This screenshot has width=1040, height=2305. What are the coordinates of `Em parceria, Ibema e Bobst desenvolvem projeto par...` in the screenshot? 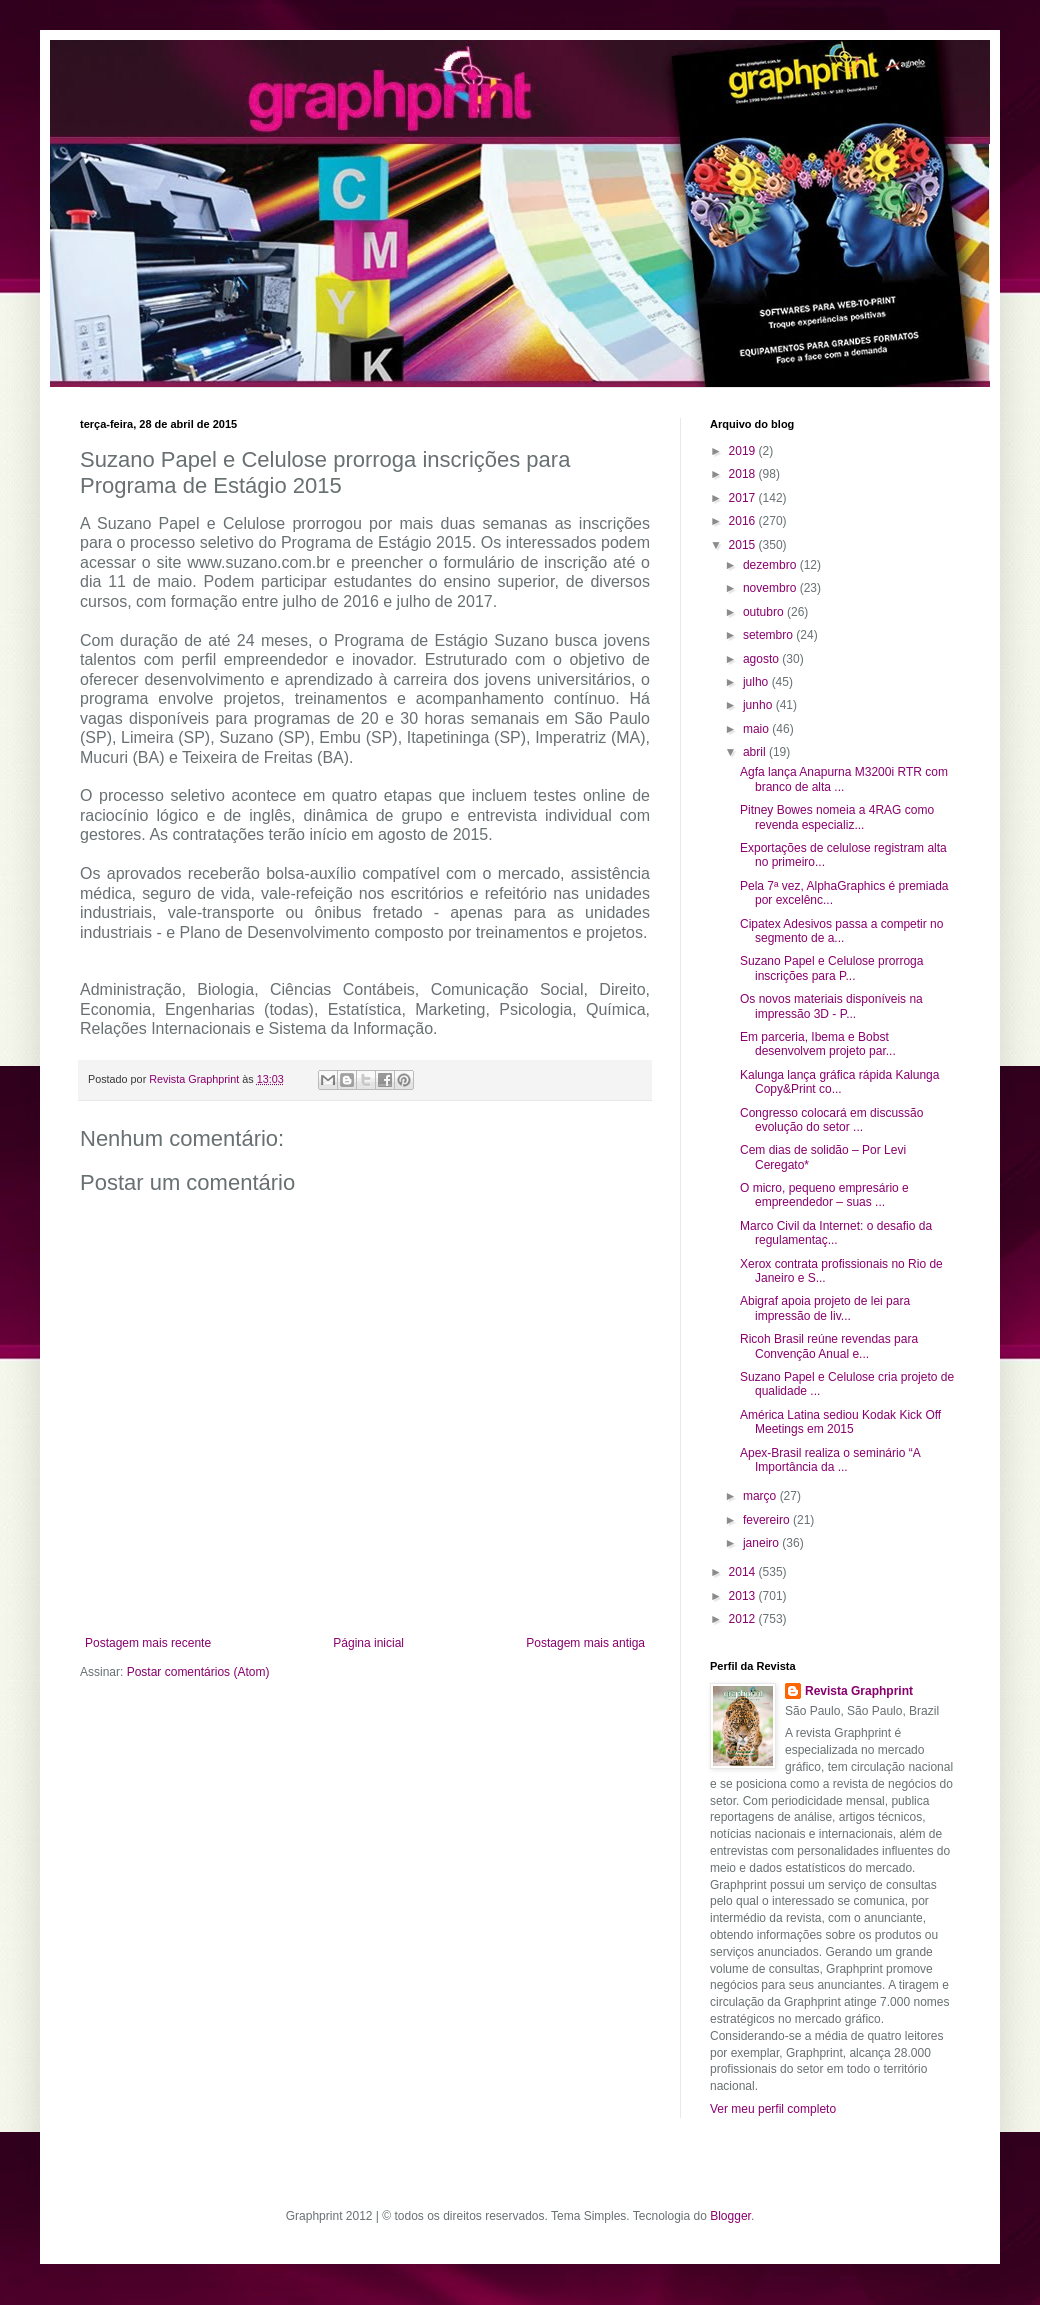 It's located at (818, 1044).